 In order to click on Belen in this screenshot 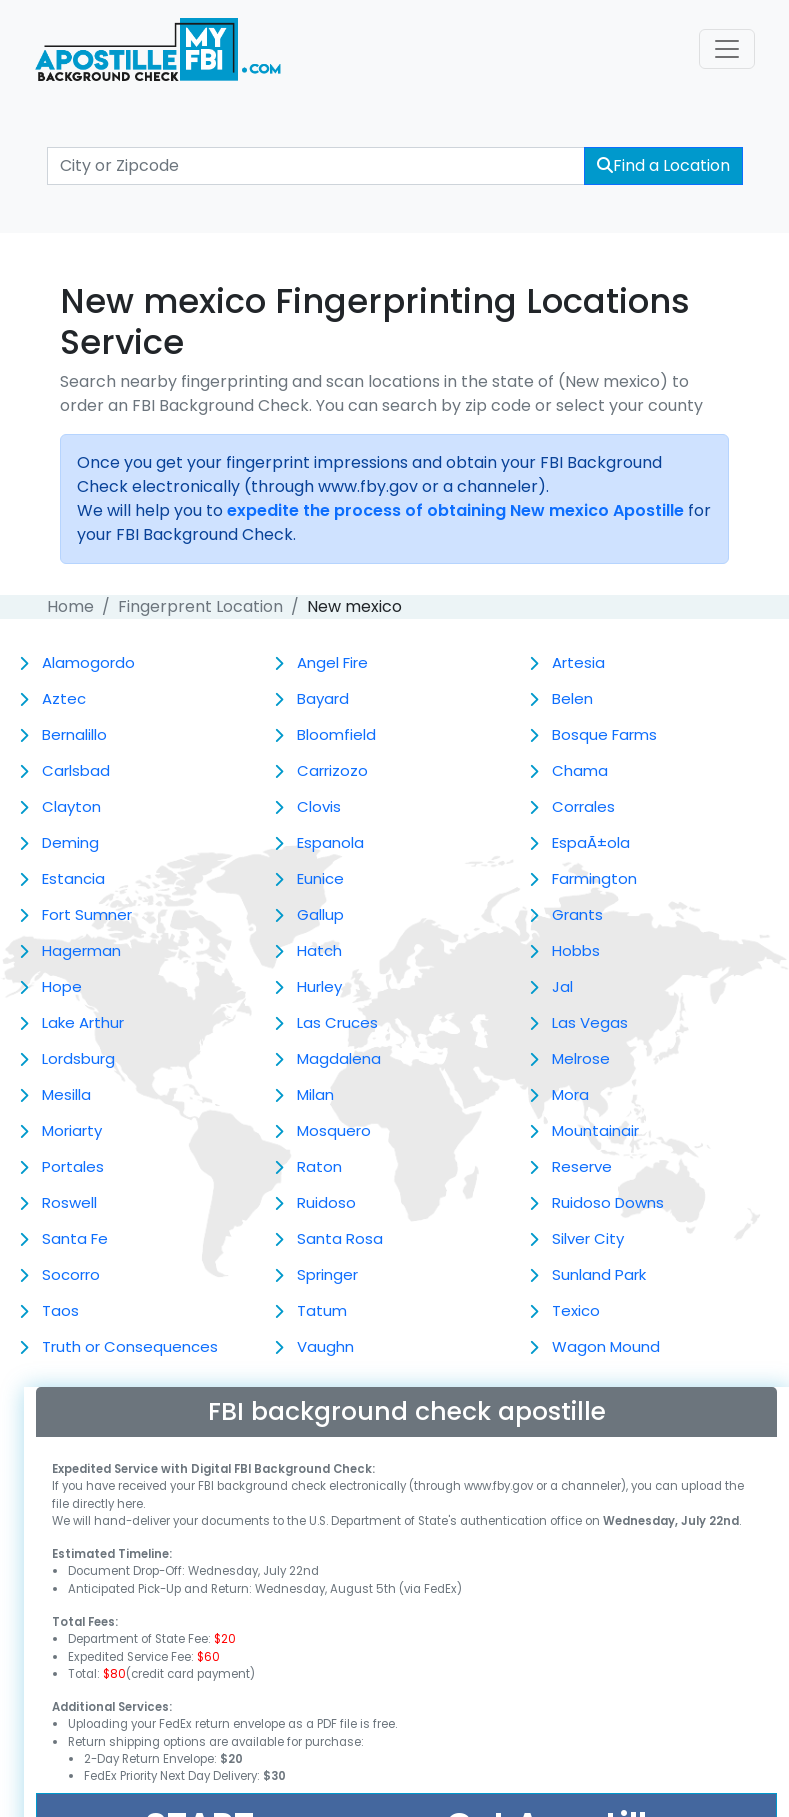, I will do `click(572, 698)`.